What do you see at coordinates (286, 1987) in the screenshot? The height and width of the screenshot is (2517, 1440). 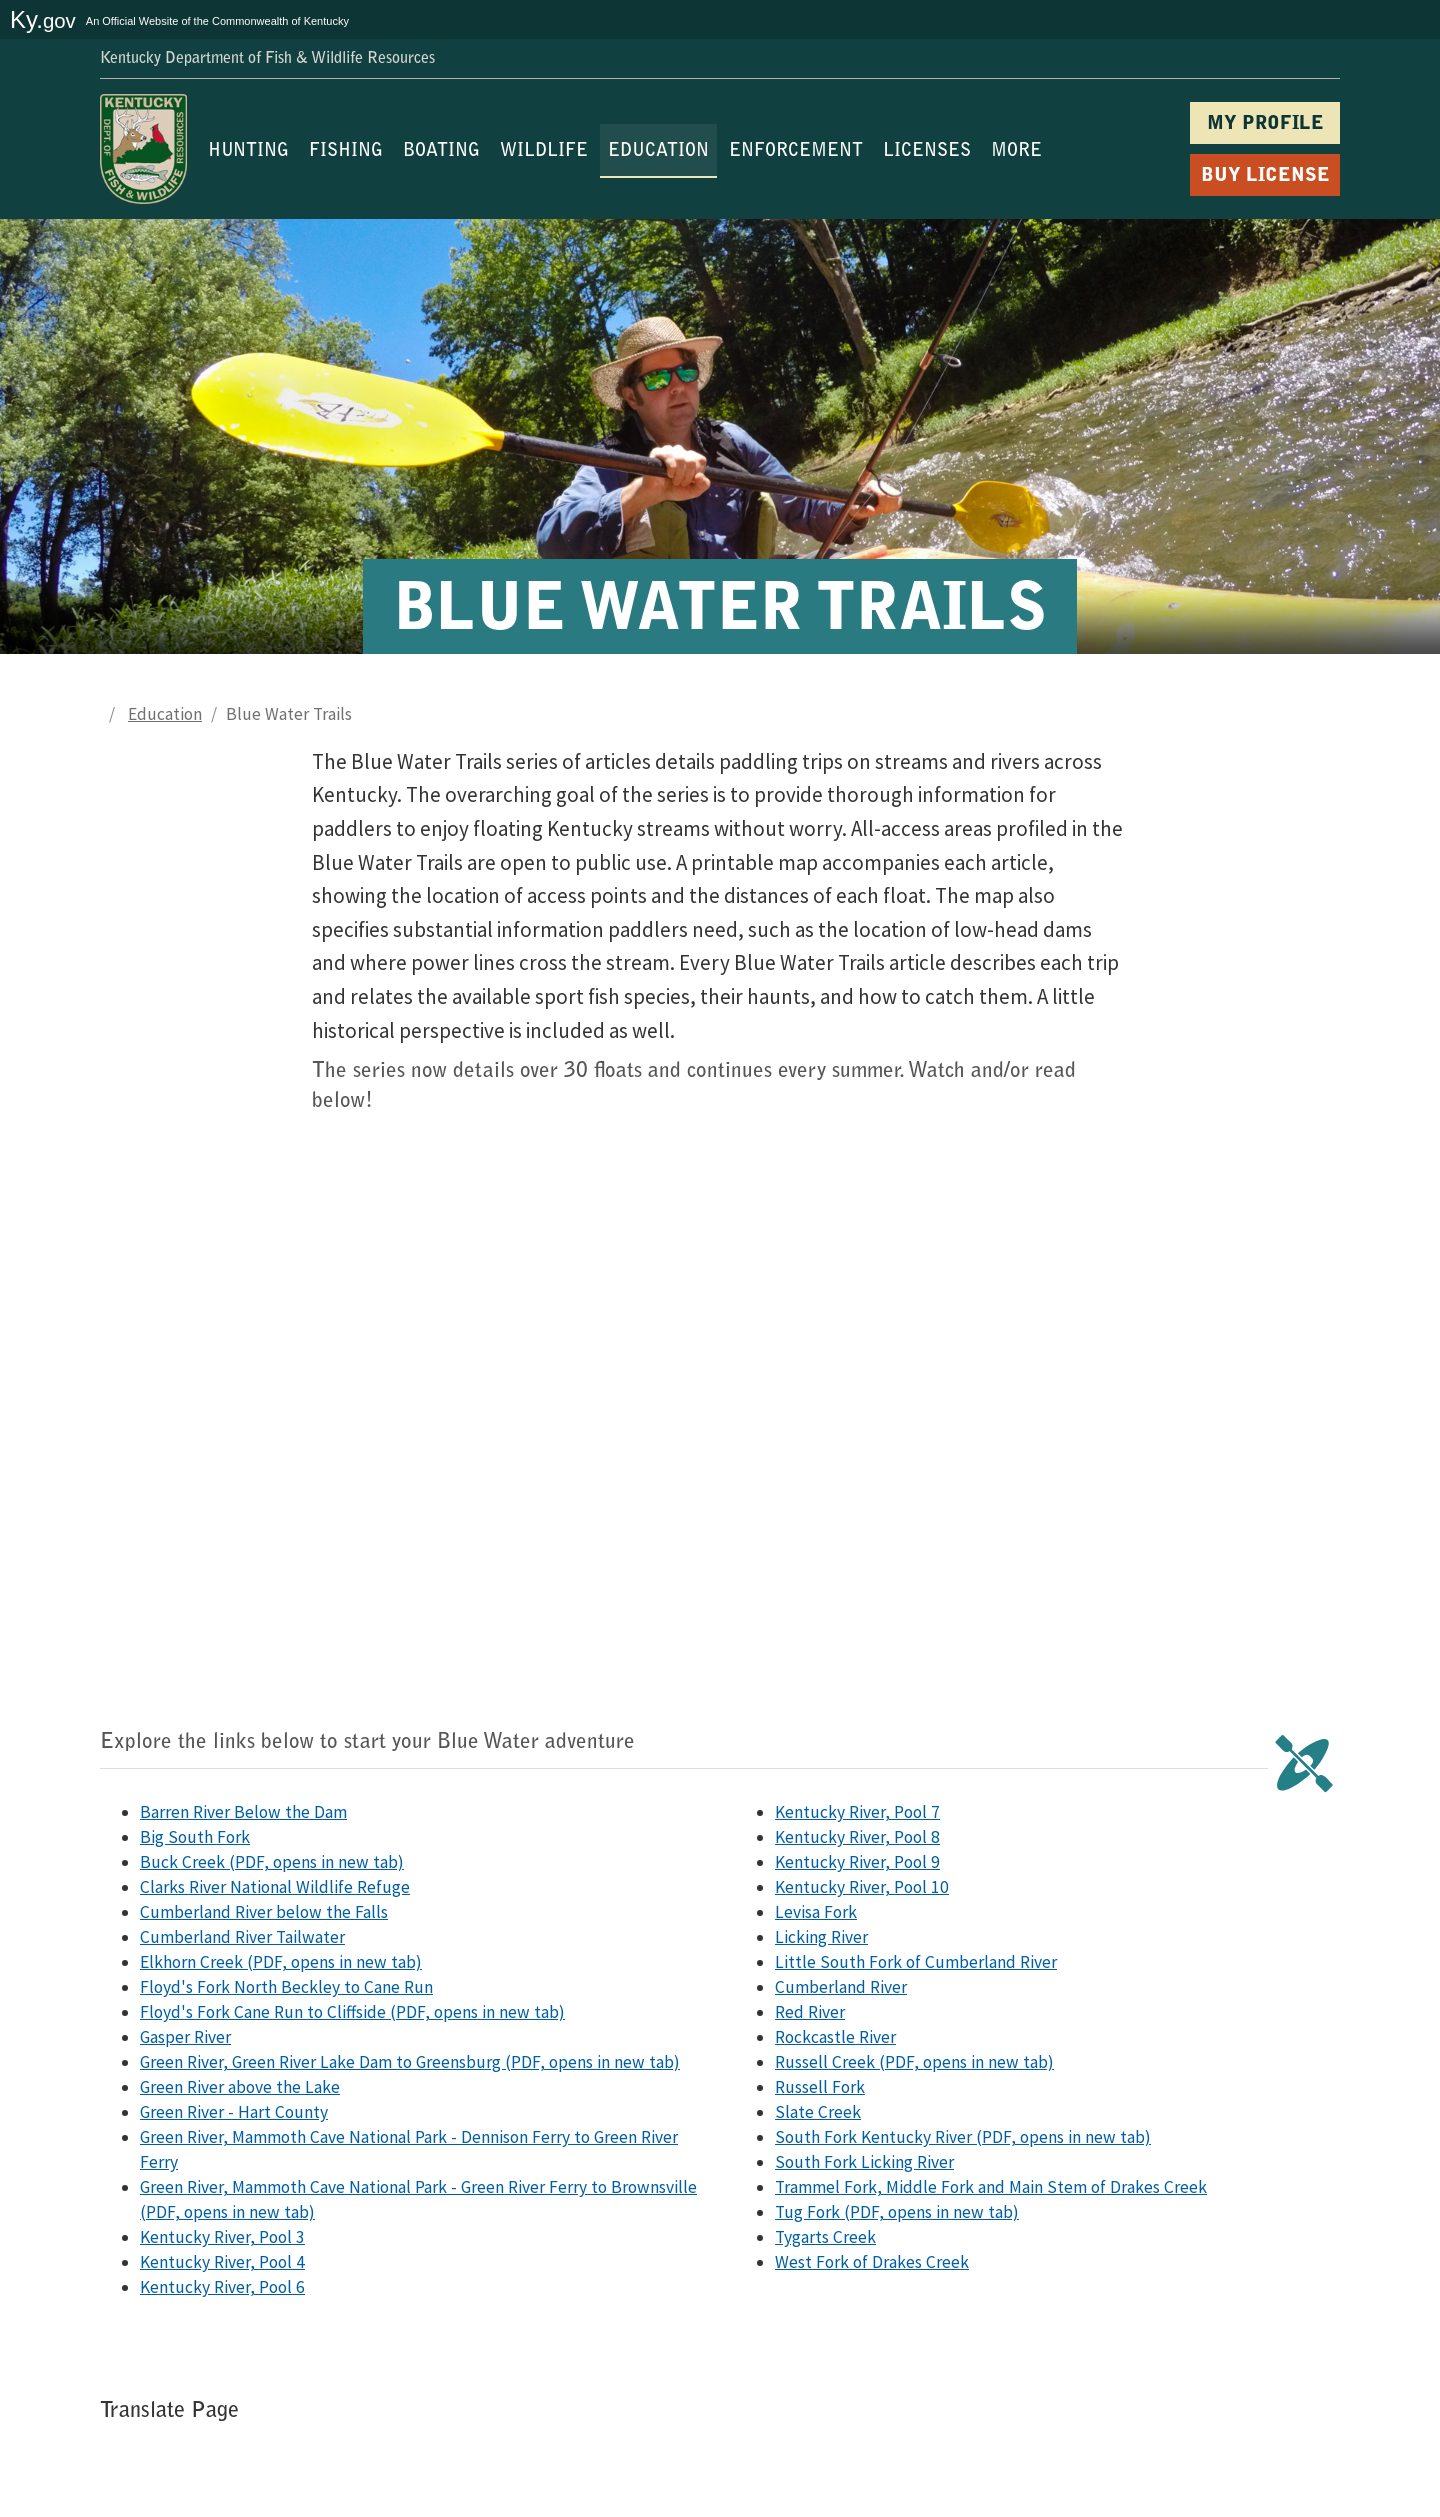 I see `Floyd's Fork North Beckley to Cane Run` at bounding box center [286, 1987].